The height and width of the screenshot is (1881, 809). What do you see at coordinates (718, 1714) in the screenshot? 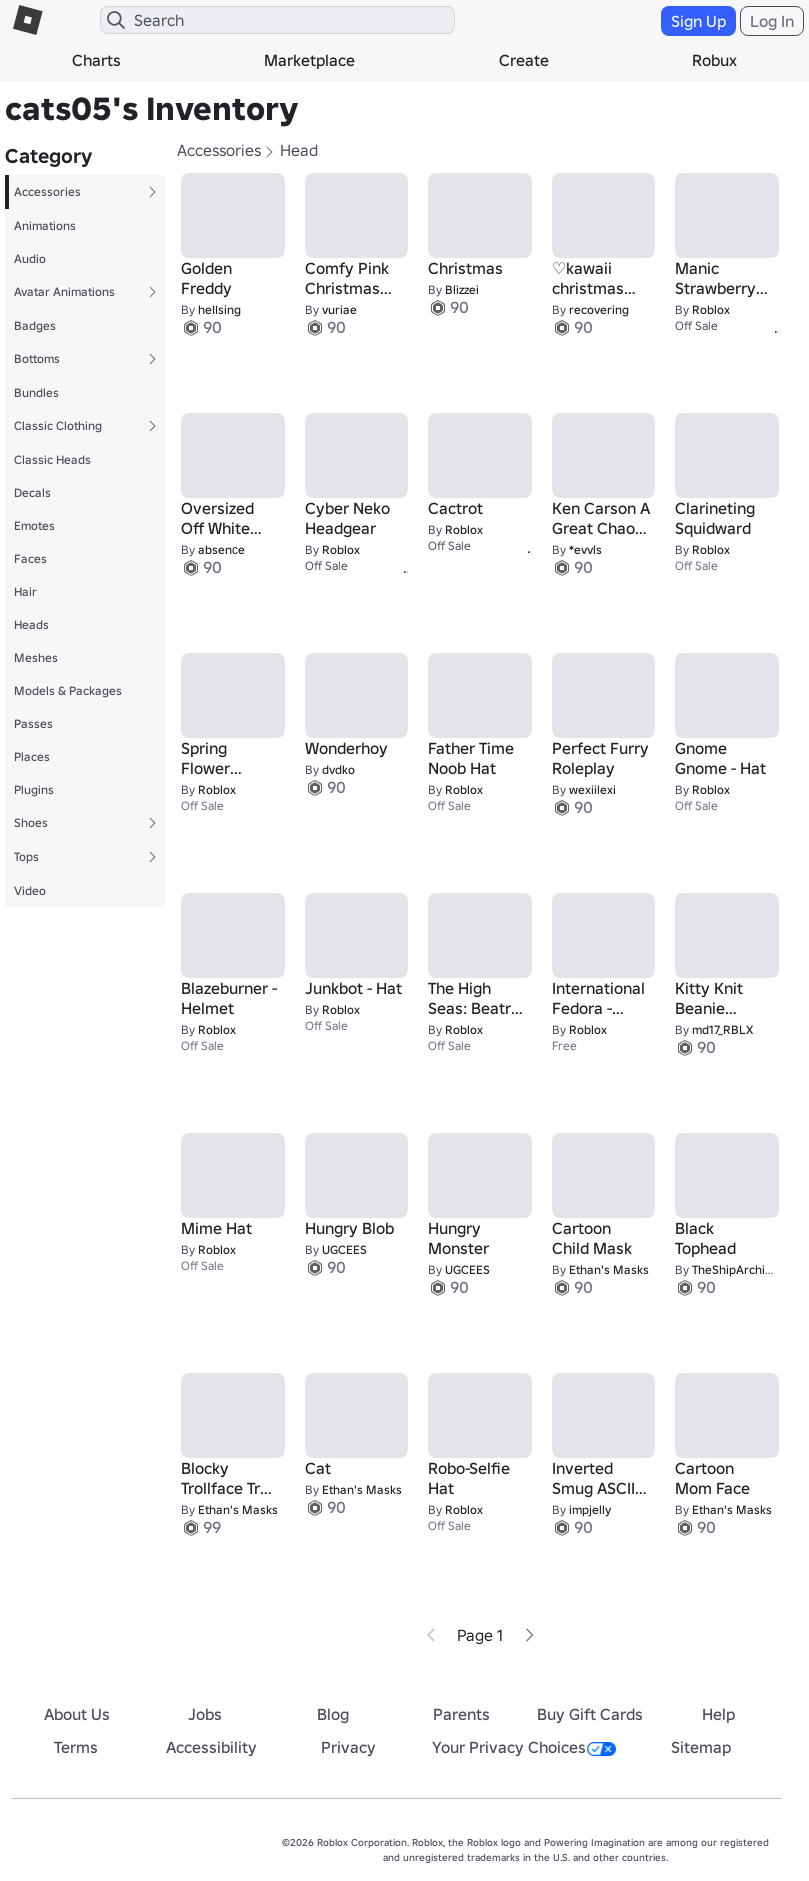
I see `Help` at bounding box center [718, 1714].